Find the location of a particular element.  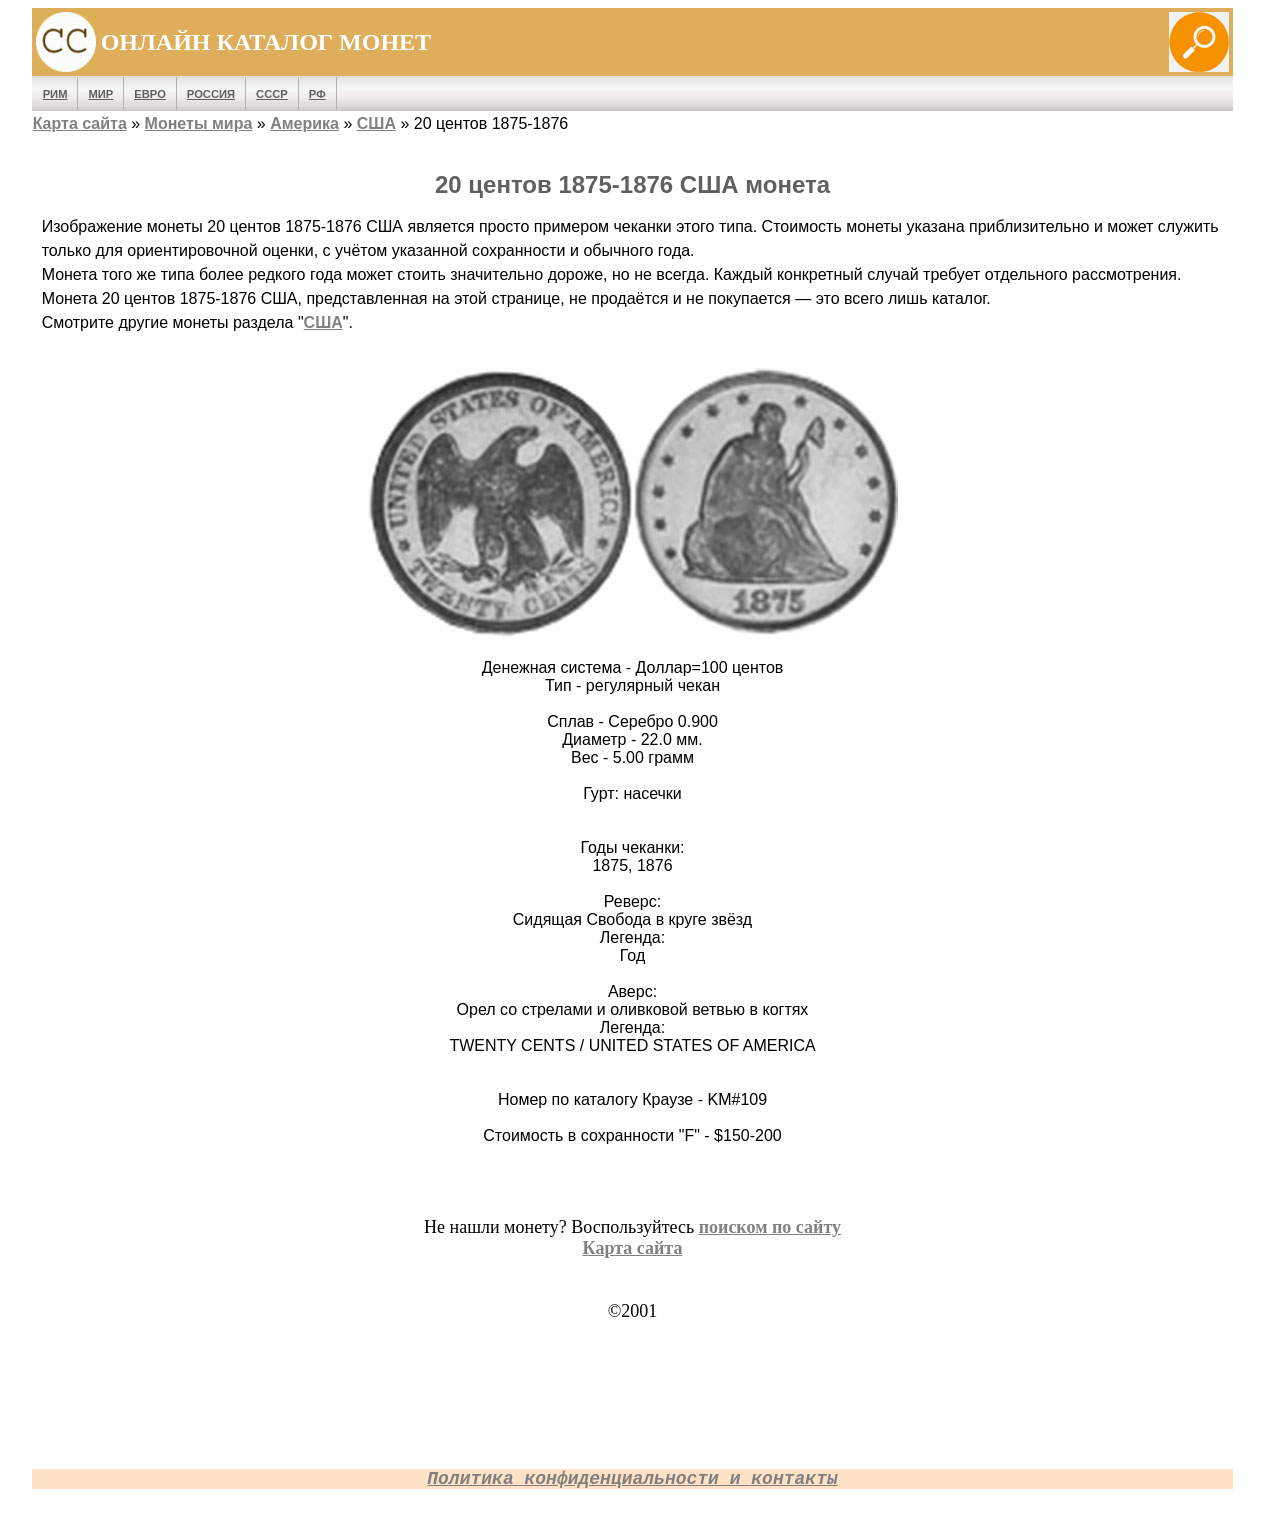

Россия is located at coordinates (211, 94).